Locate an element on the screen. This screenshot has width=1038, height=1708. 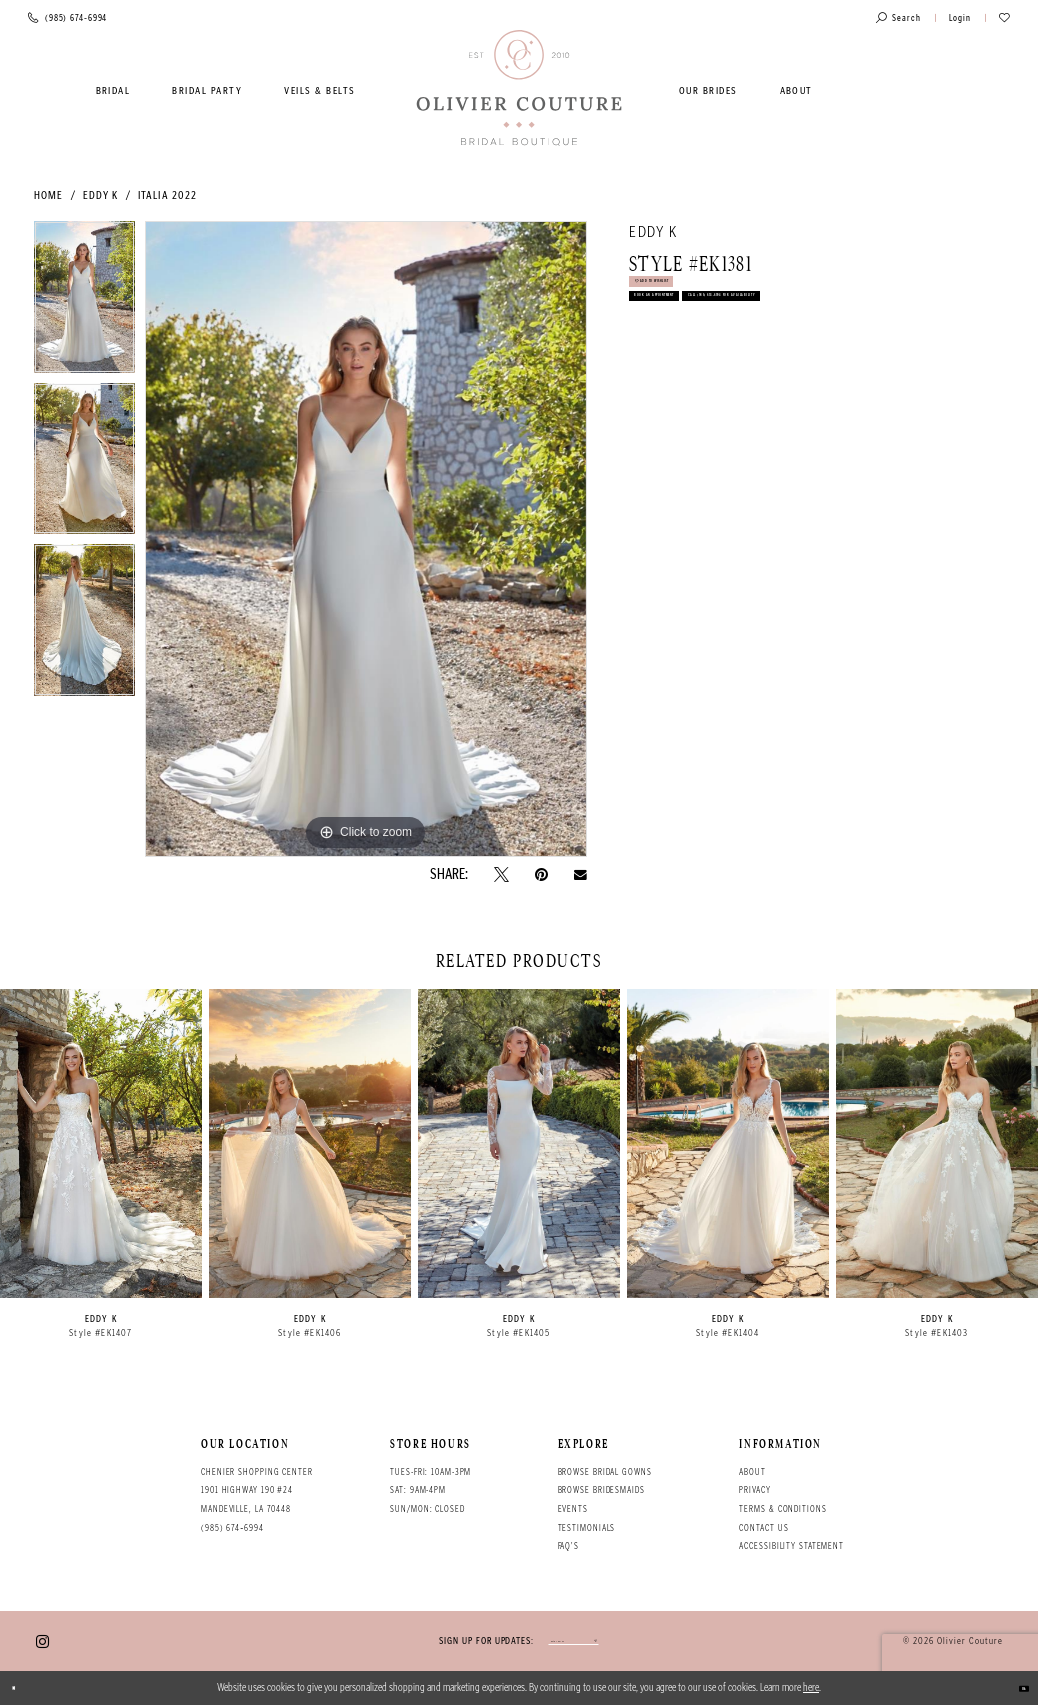
Testimonials is located at coordinates (587, 1528).